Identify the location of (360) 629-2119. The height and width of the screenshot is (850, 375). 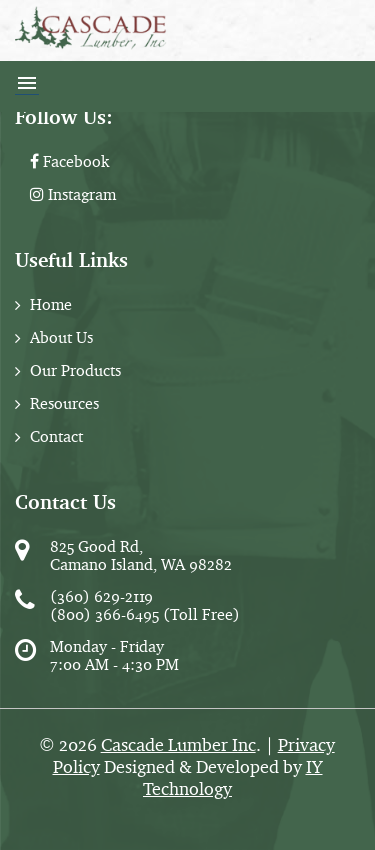
(101, 596).